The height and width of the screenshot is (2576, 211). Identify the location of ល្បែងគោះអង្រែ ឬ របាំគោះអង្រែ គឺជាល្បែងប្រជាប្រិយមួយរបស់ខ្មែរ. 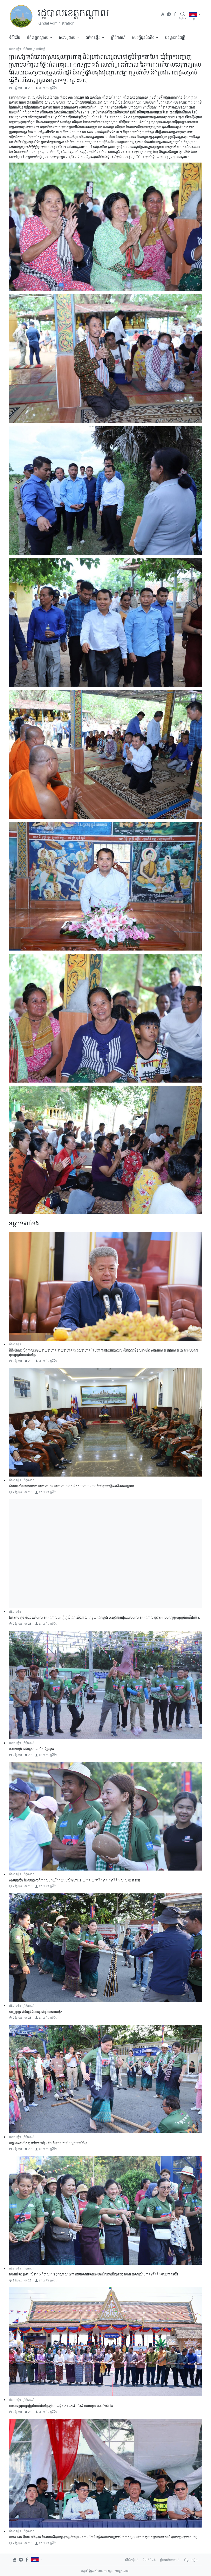
(48, 2143).